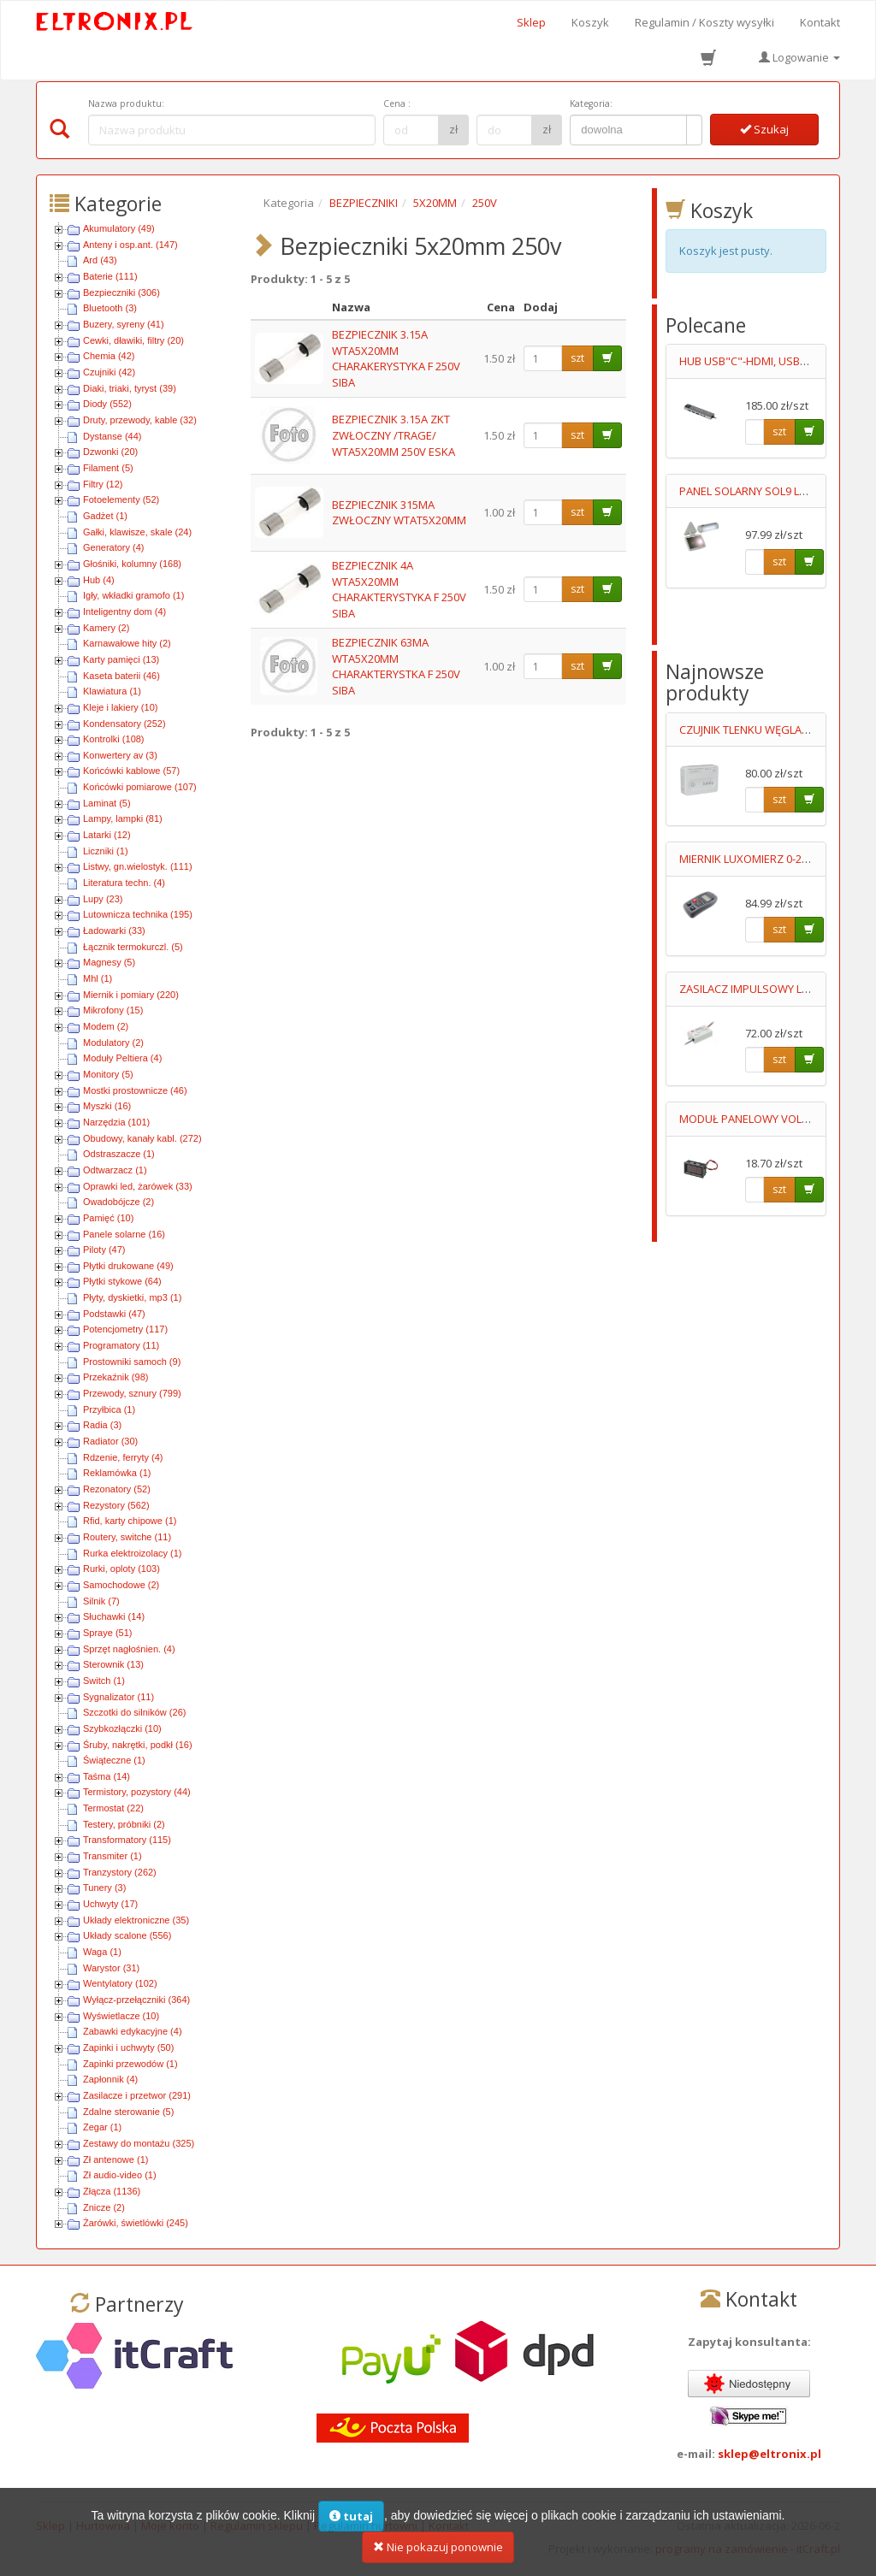 The width and height of the screenshot is (876, 2576). Describe the element at coordinates (117, 1473) in the screenshot. I see `Reklamówka (1)` at that location.